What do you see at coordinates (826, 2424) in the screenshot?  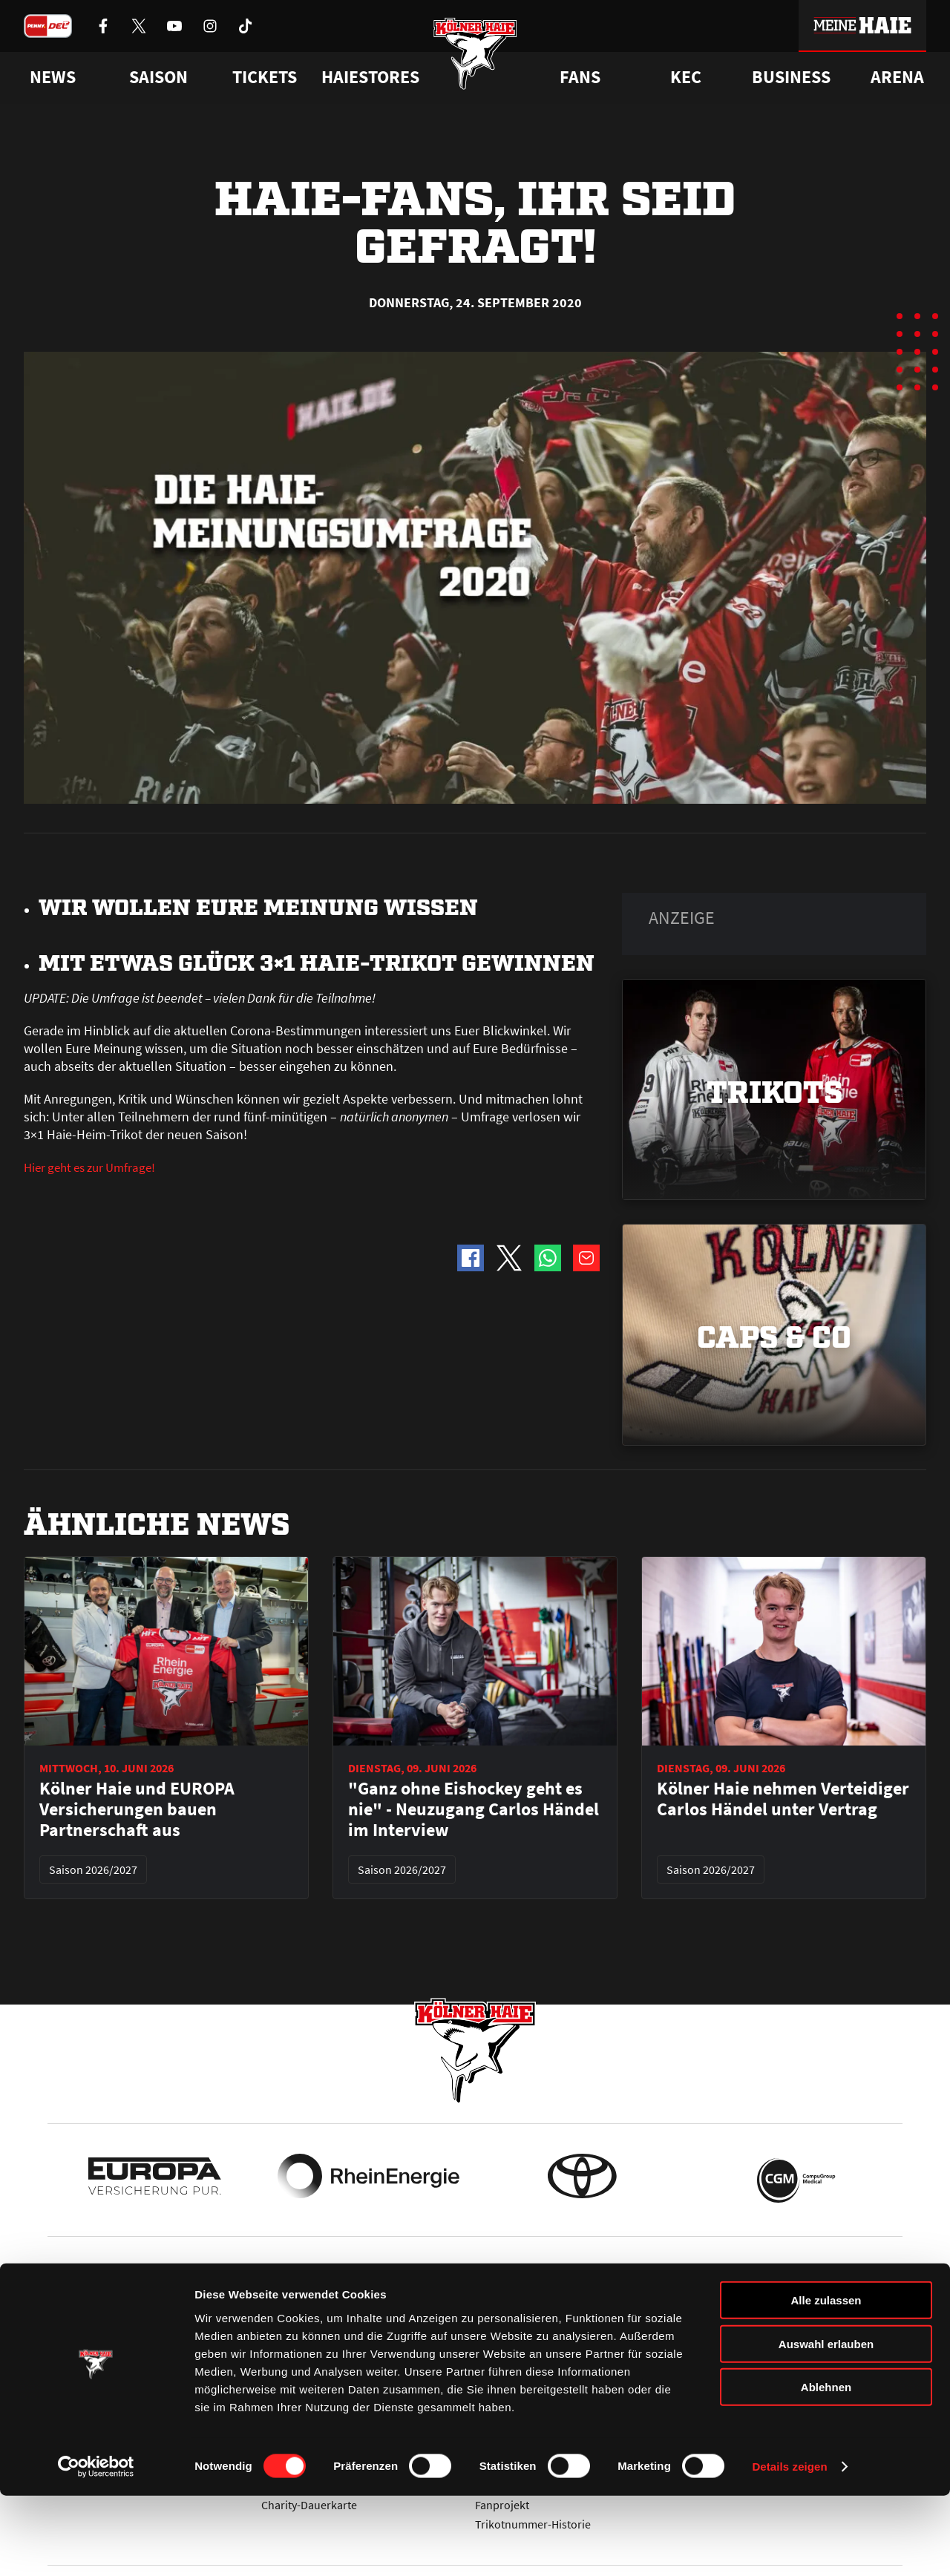 I see `Auswahl erlauben` at bounding box center [826, 2424].